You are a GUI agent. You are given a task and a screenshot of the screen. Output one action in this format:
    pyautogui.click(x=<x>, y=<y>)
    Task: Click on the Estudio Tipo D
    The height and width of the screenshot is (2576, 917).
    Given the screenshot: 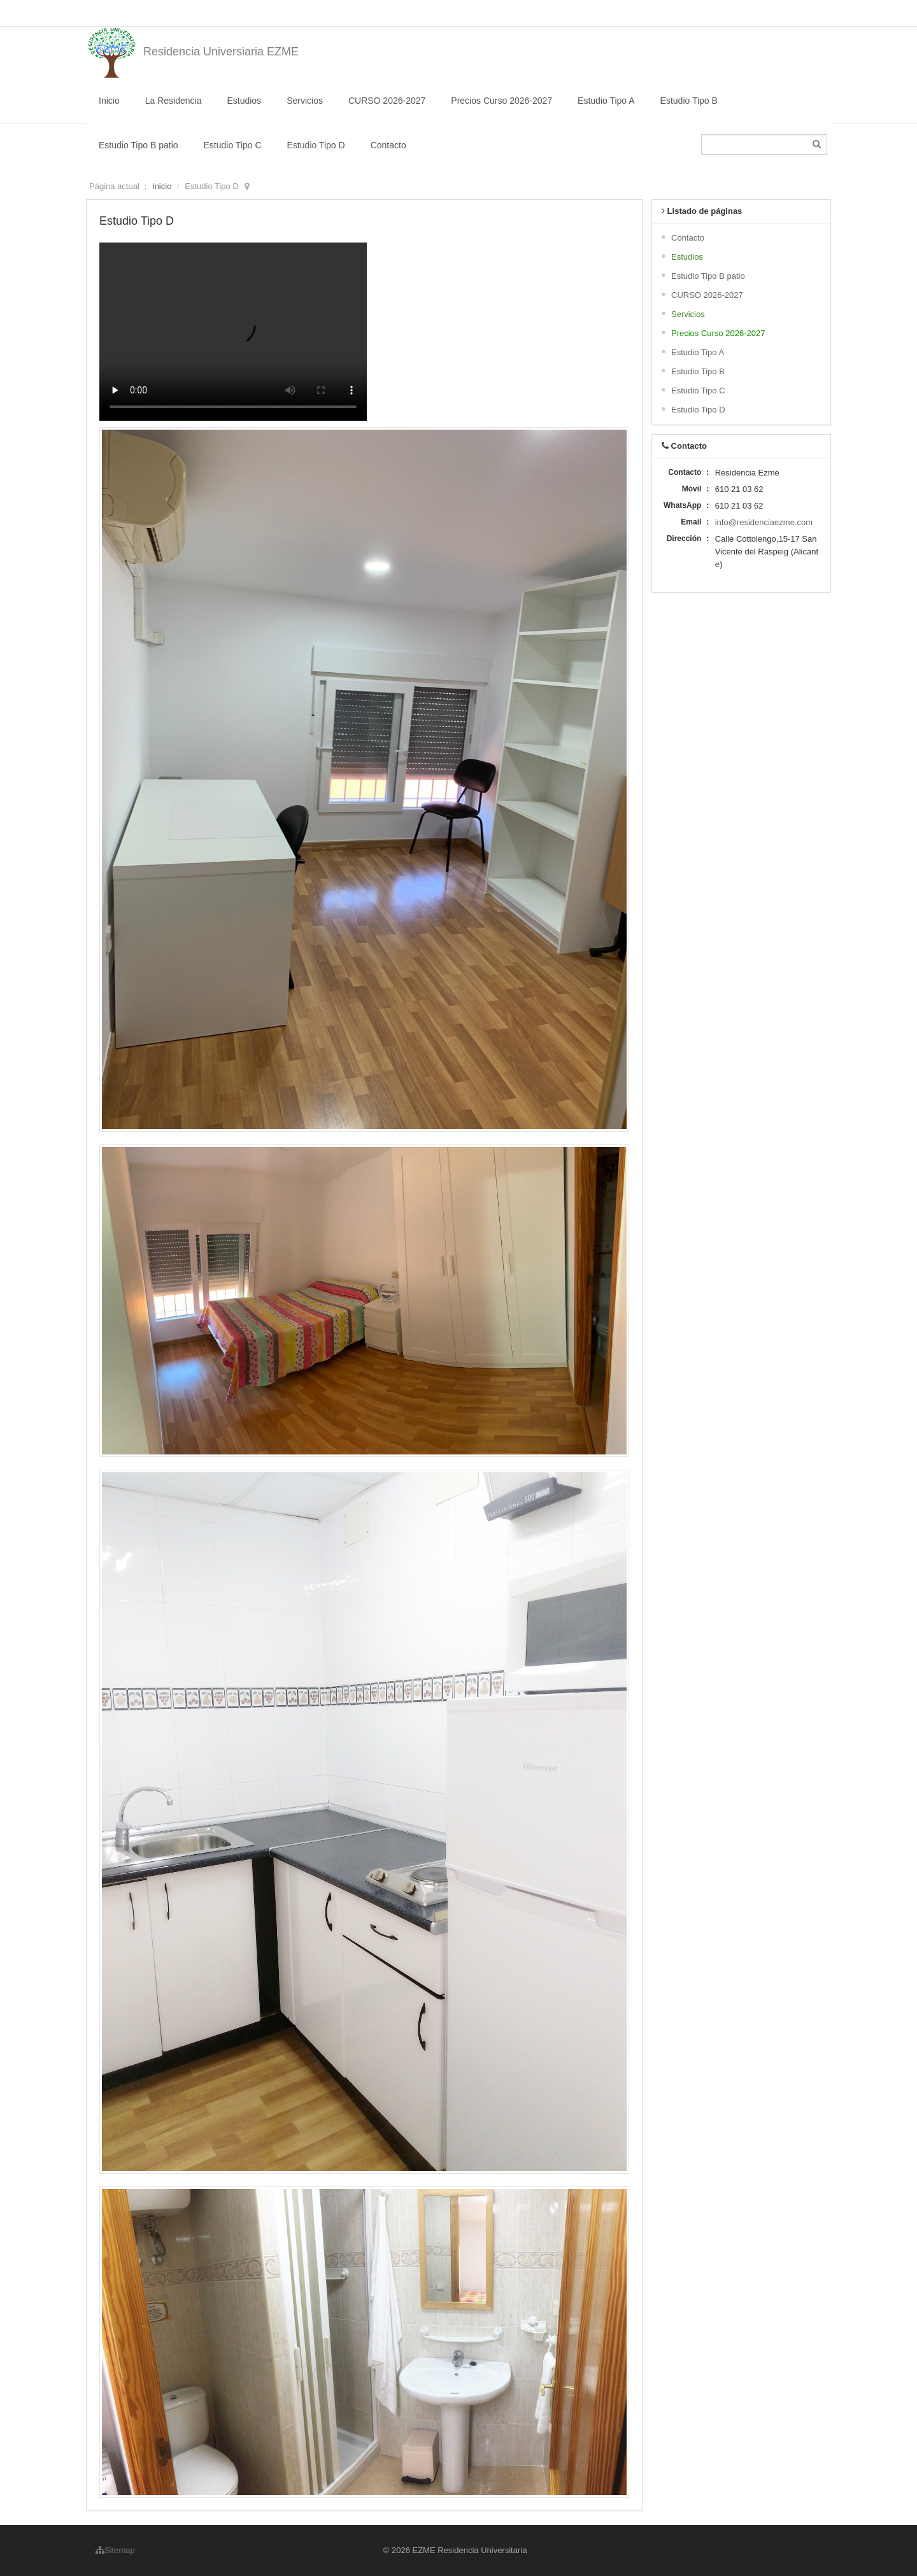 What is the action you would take?
    pyautogui.click(x=316, y=145)
    